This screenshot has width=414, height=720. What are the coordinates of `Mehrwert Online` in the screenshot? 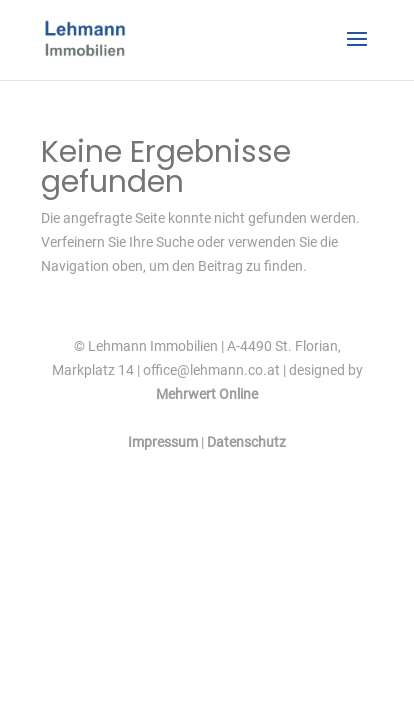 It's located at (207, 394).